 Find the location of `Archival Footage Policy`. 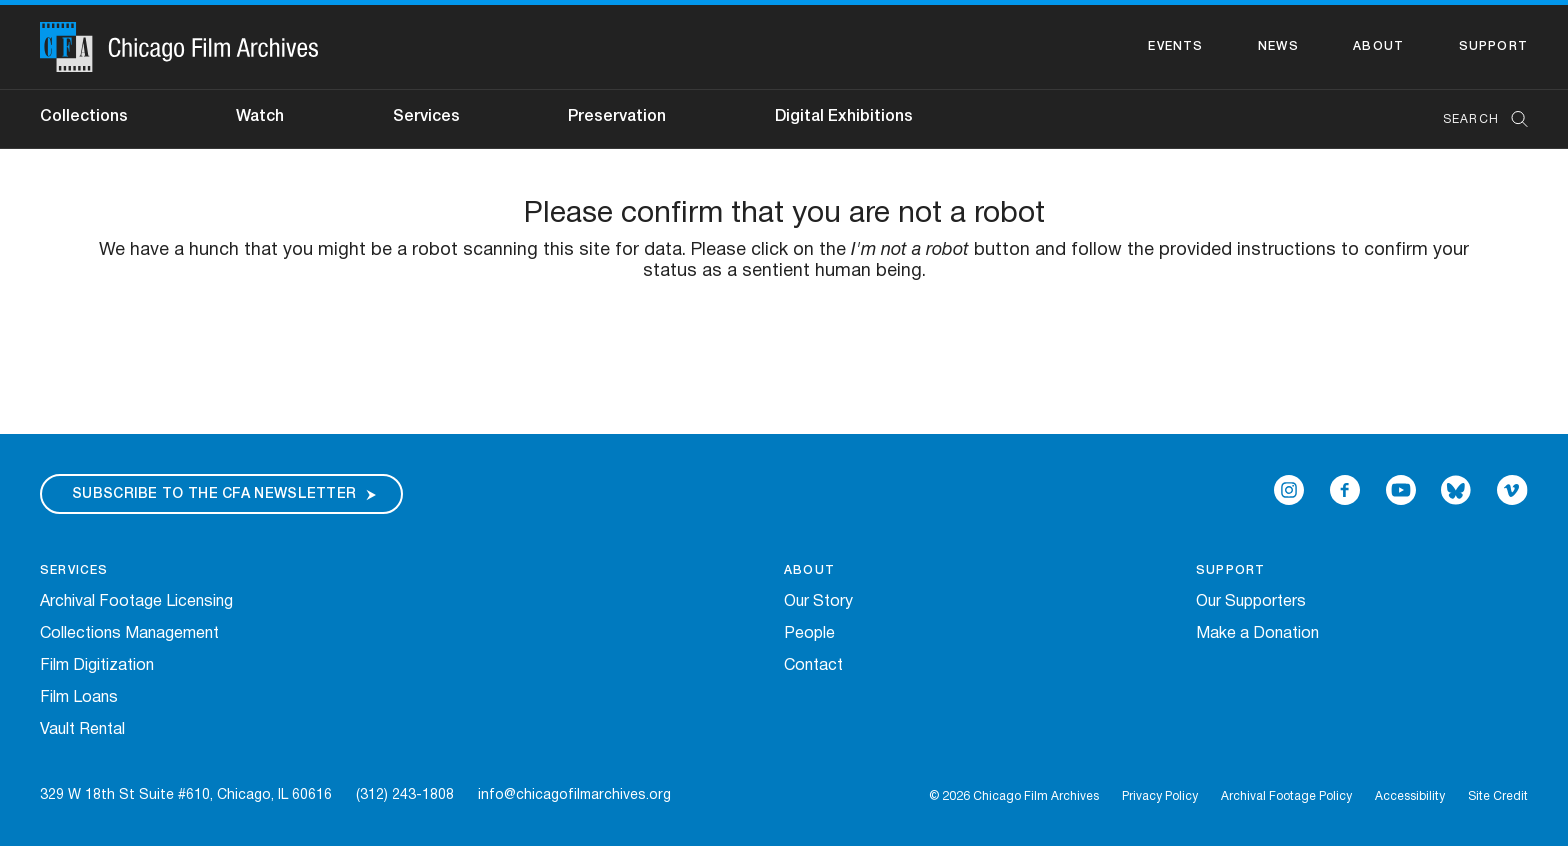

Archival Footage Policy is located at coordinates (1286, 796).